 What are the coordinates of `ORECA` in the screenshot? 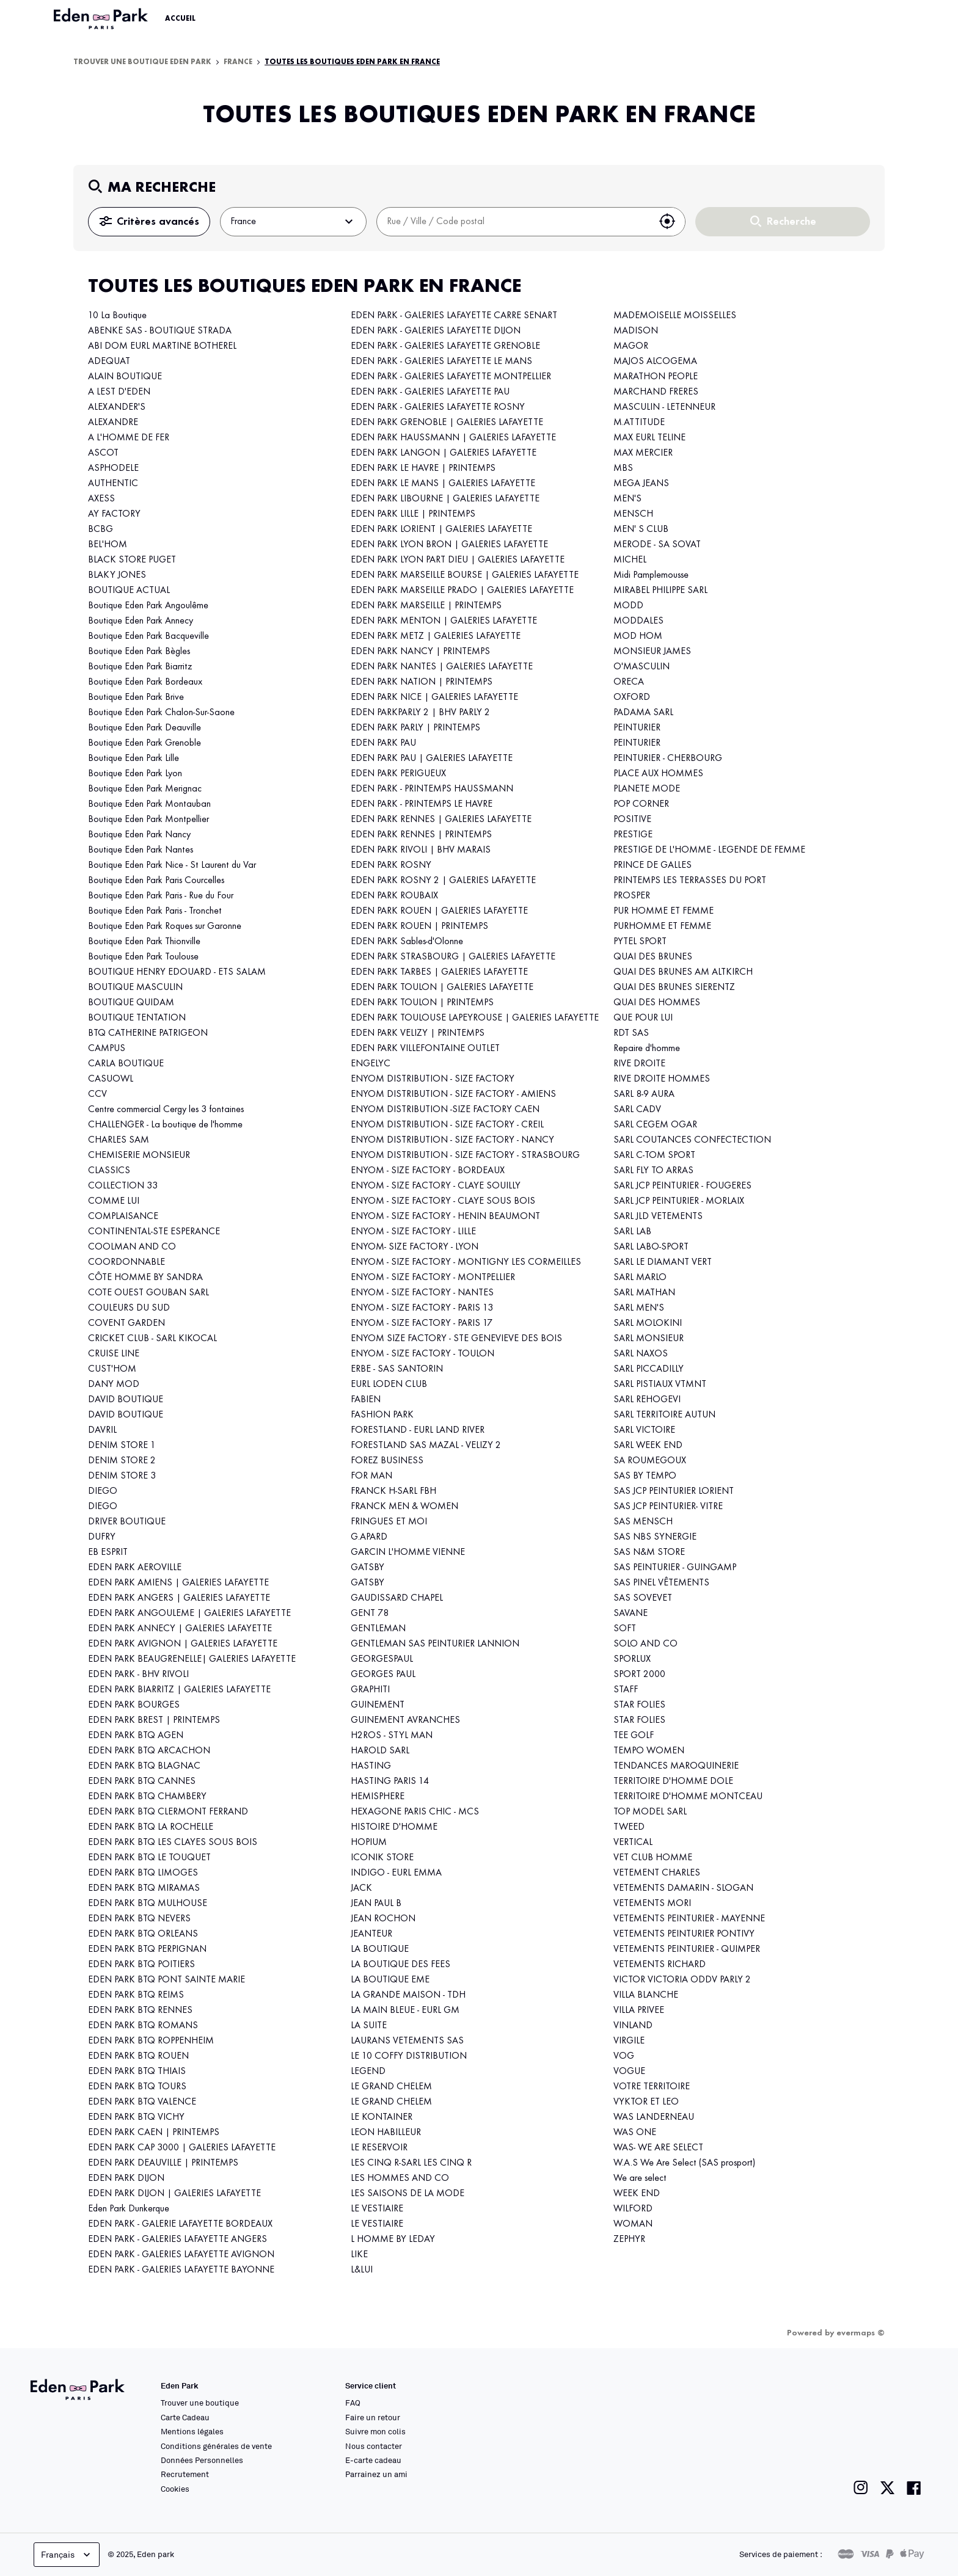 It's located at (628, 682).